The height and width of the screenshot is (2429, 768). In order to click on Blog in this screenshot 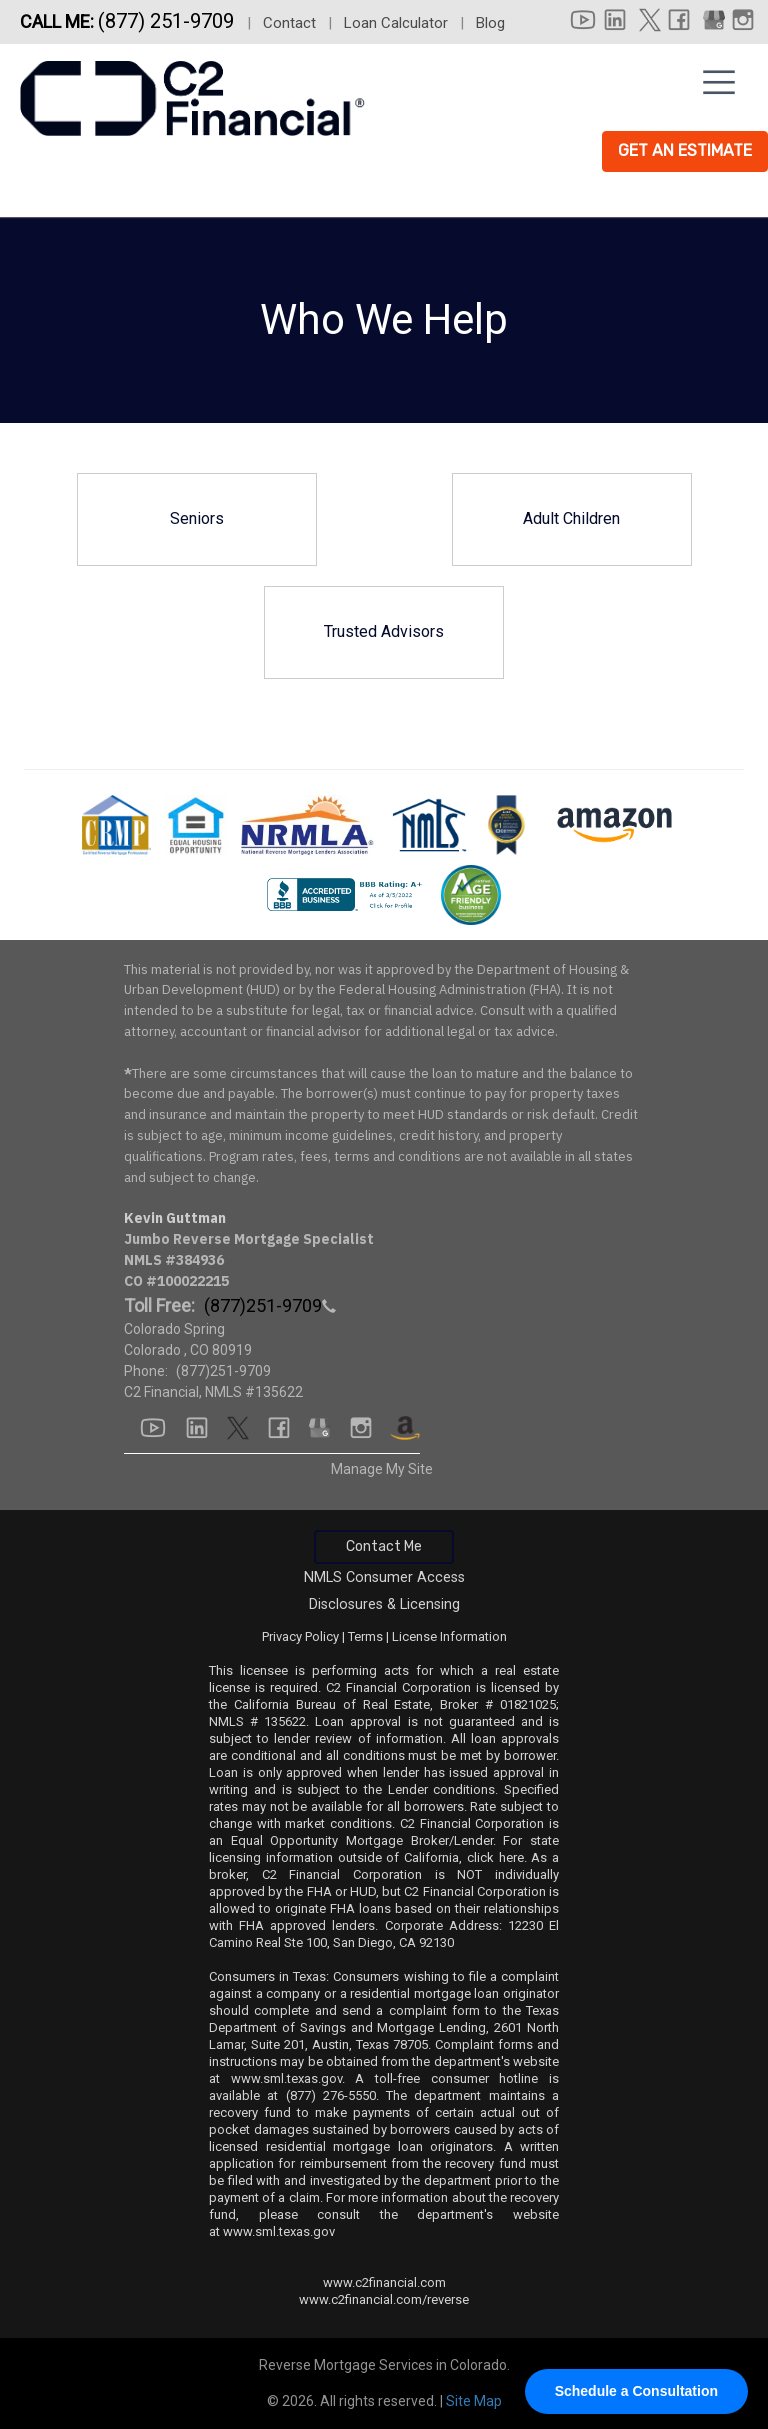, I will do `click(490, 23)`.